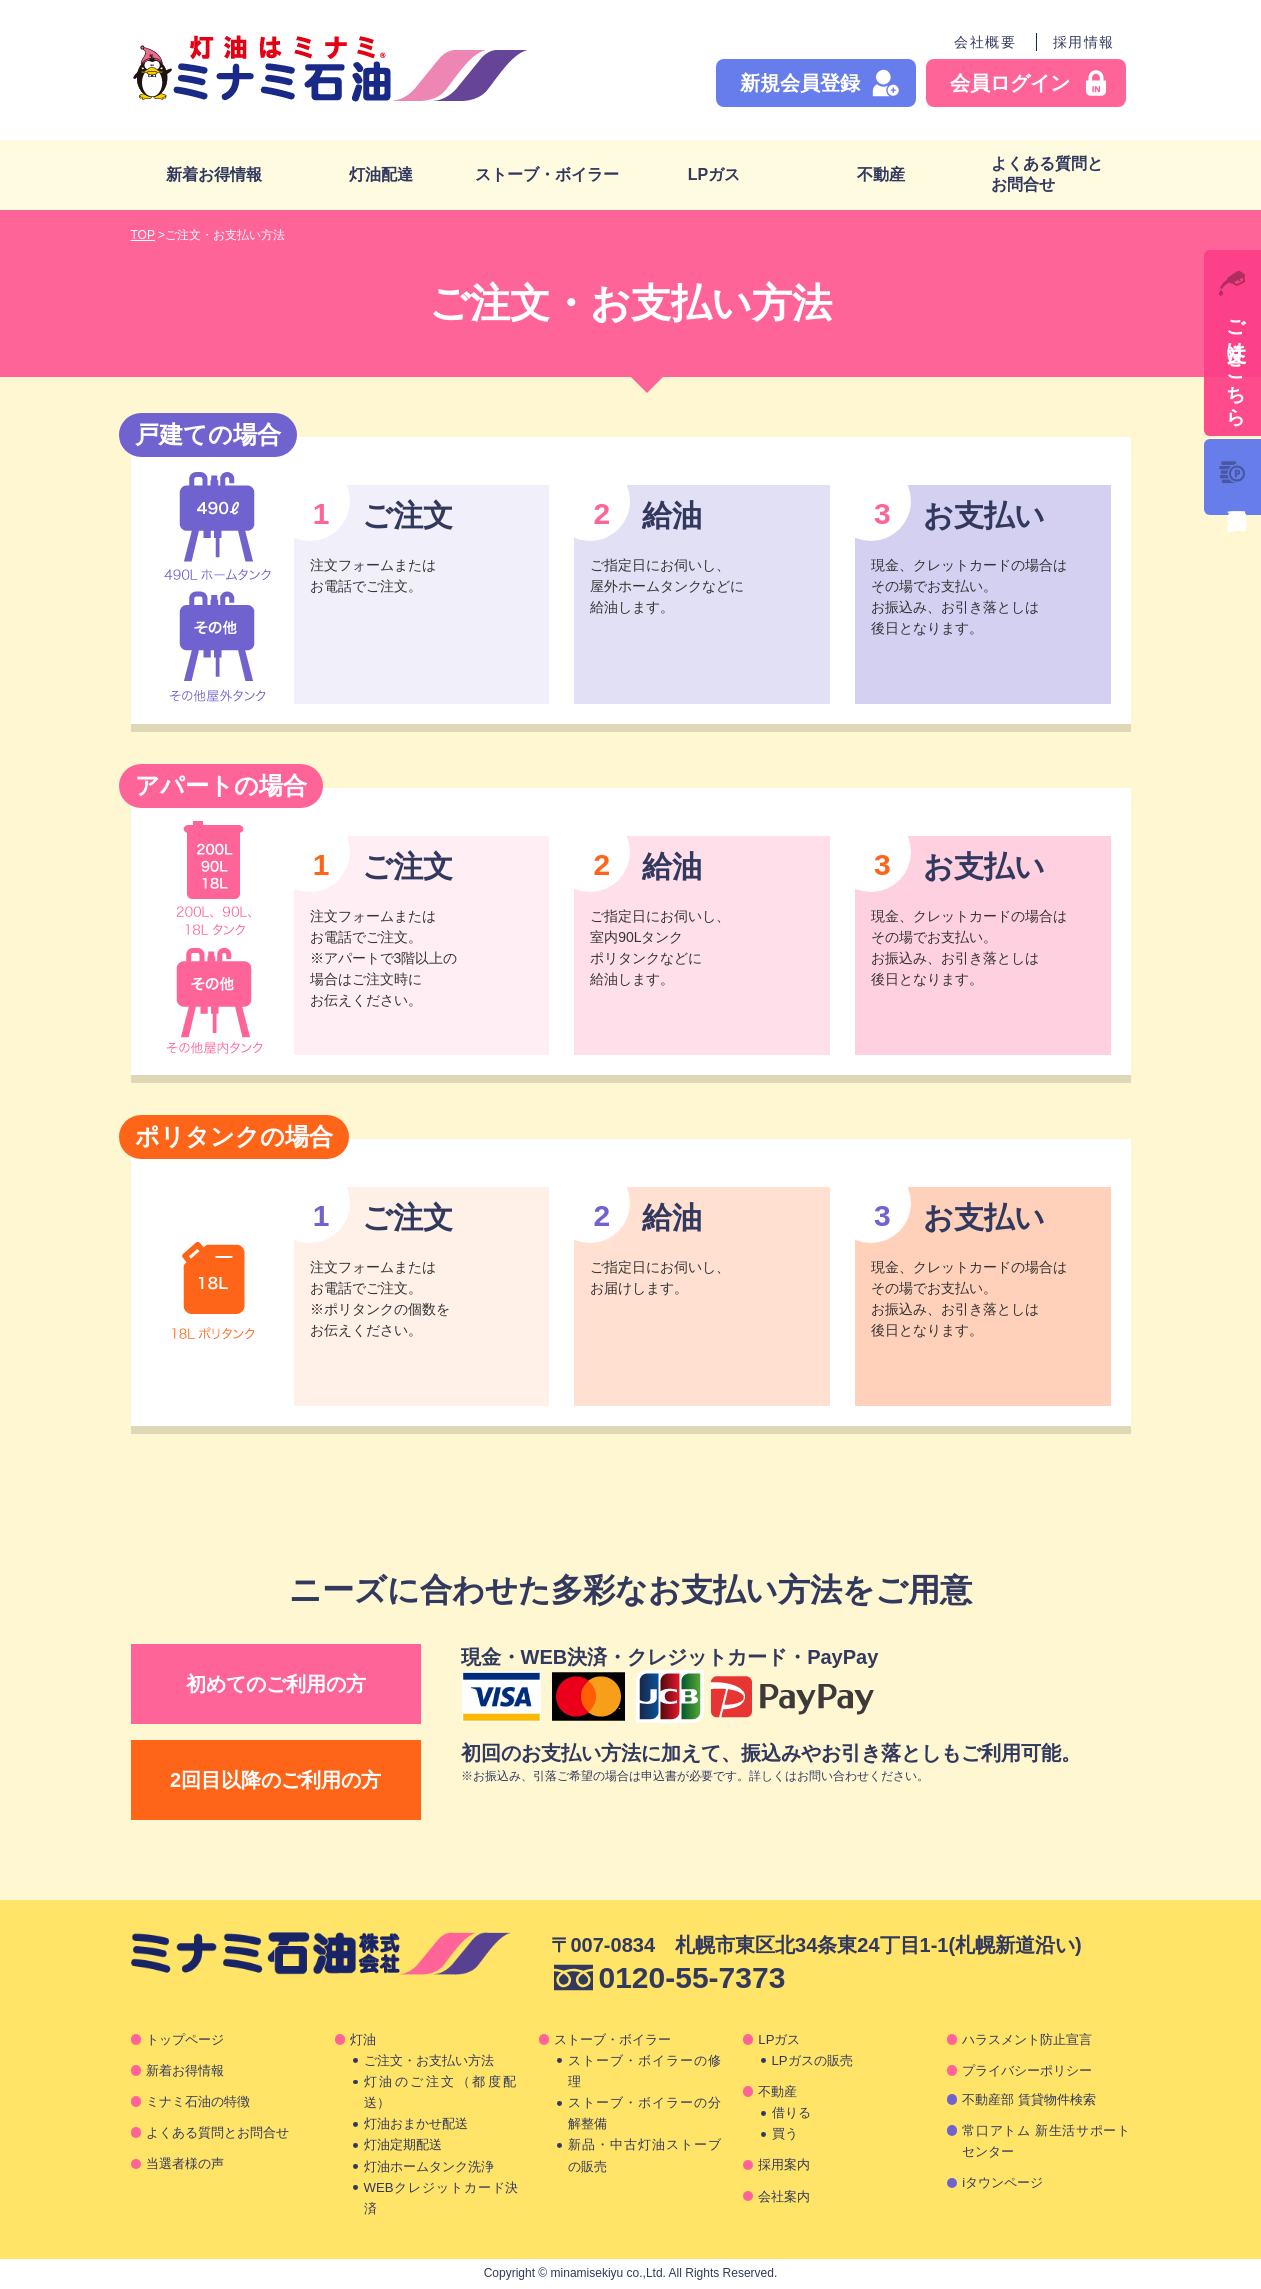 The width and height of the screenshot is (1261, 2289). What do you see at coordinates (185, 2163) in the screenshot?
I see `当選者様の声` at bounding box center [185, 2163].